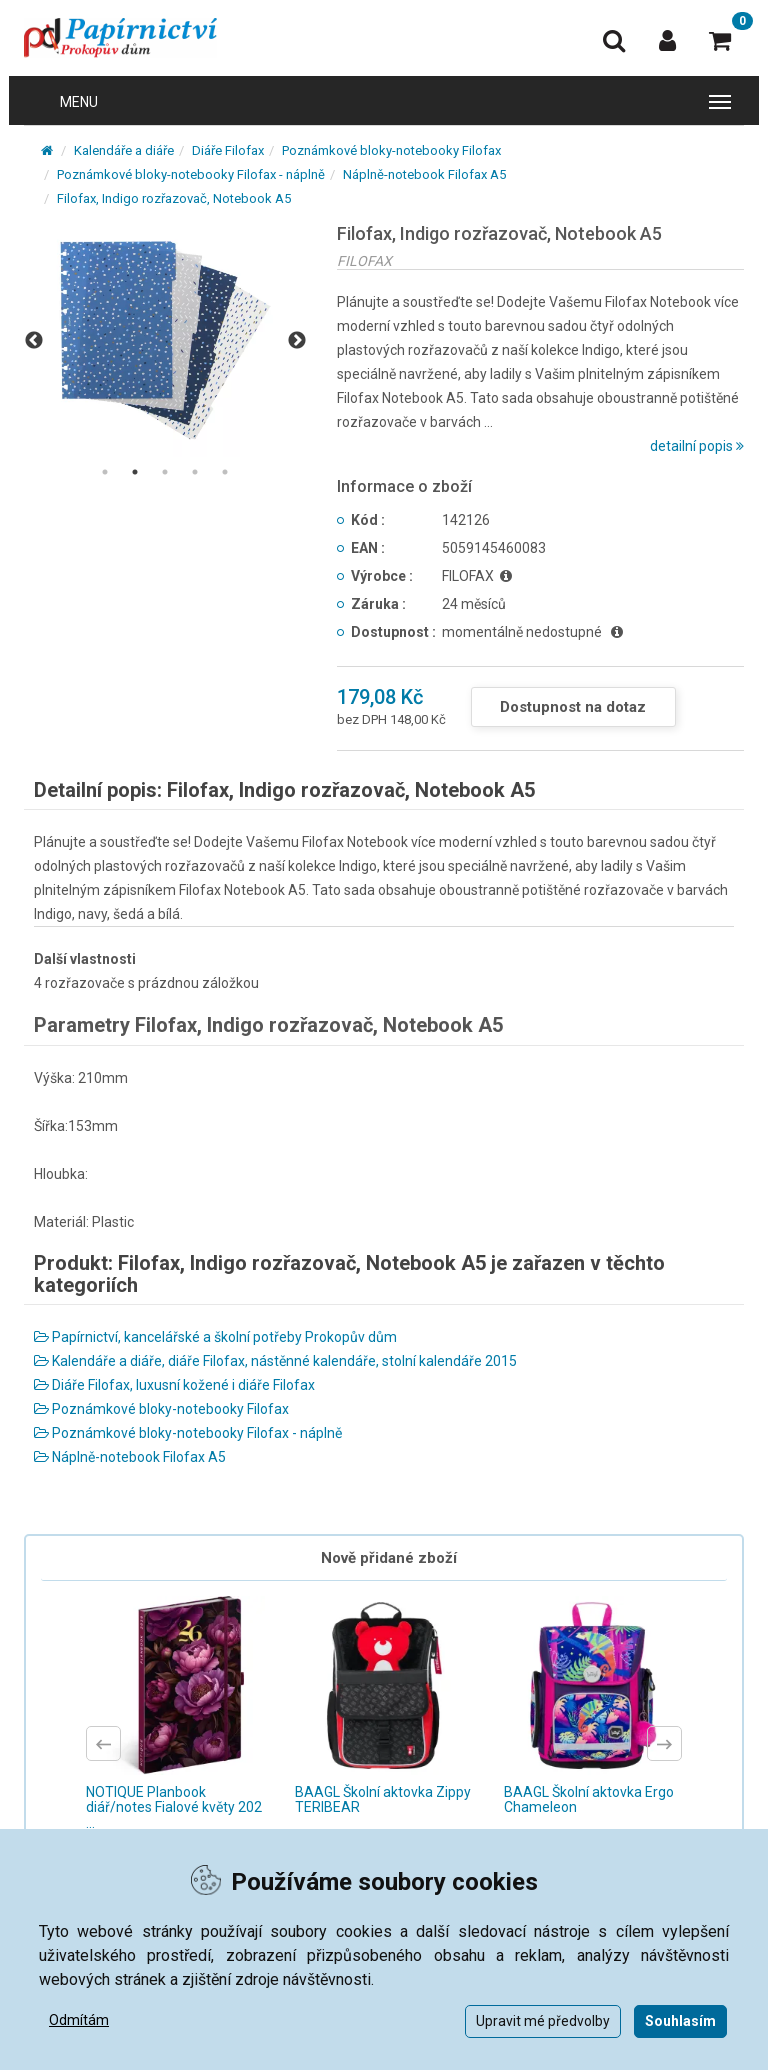 The width and height of the screenshot is (768, 2070). Describe the element at coordinates (124, 150) in the screenshot. I see `Kalendáře a diáře` at that location.